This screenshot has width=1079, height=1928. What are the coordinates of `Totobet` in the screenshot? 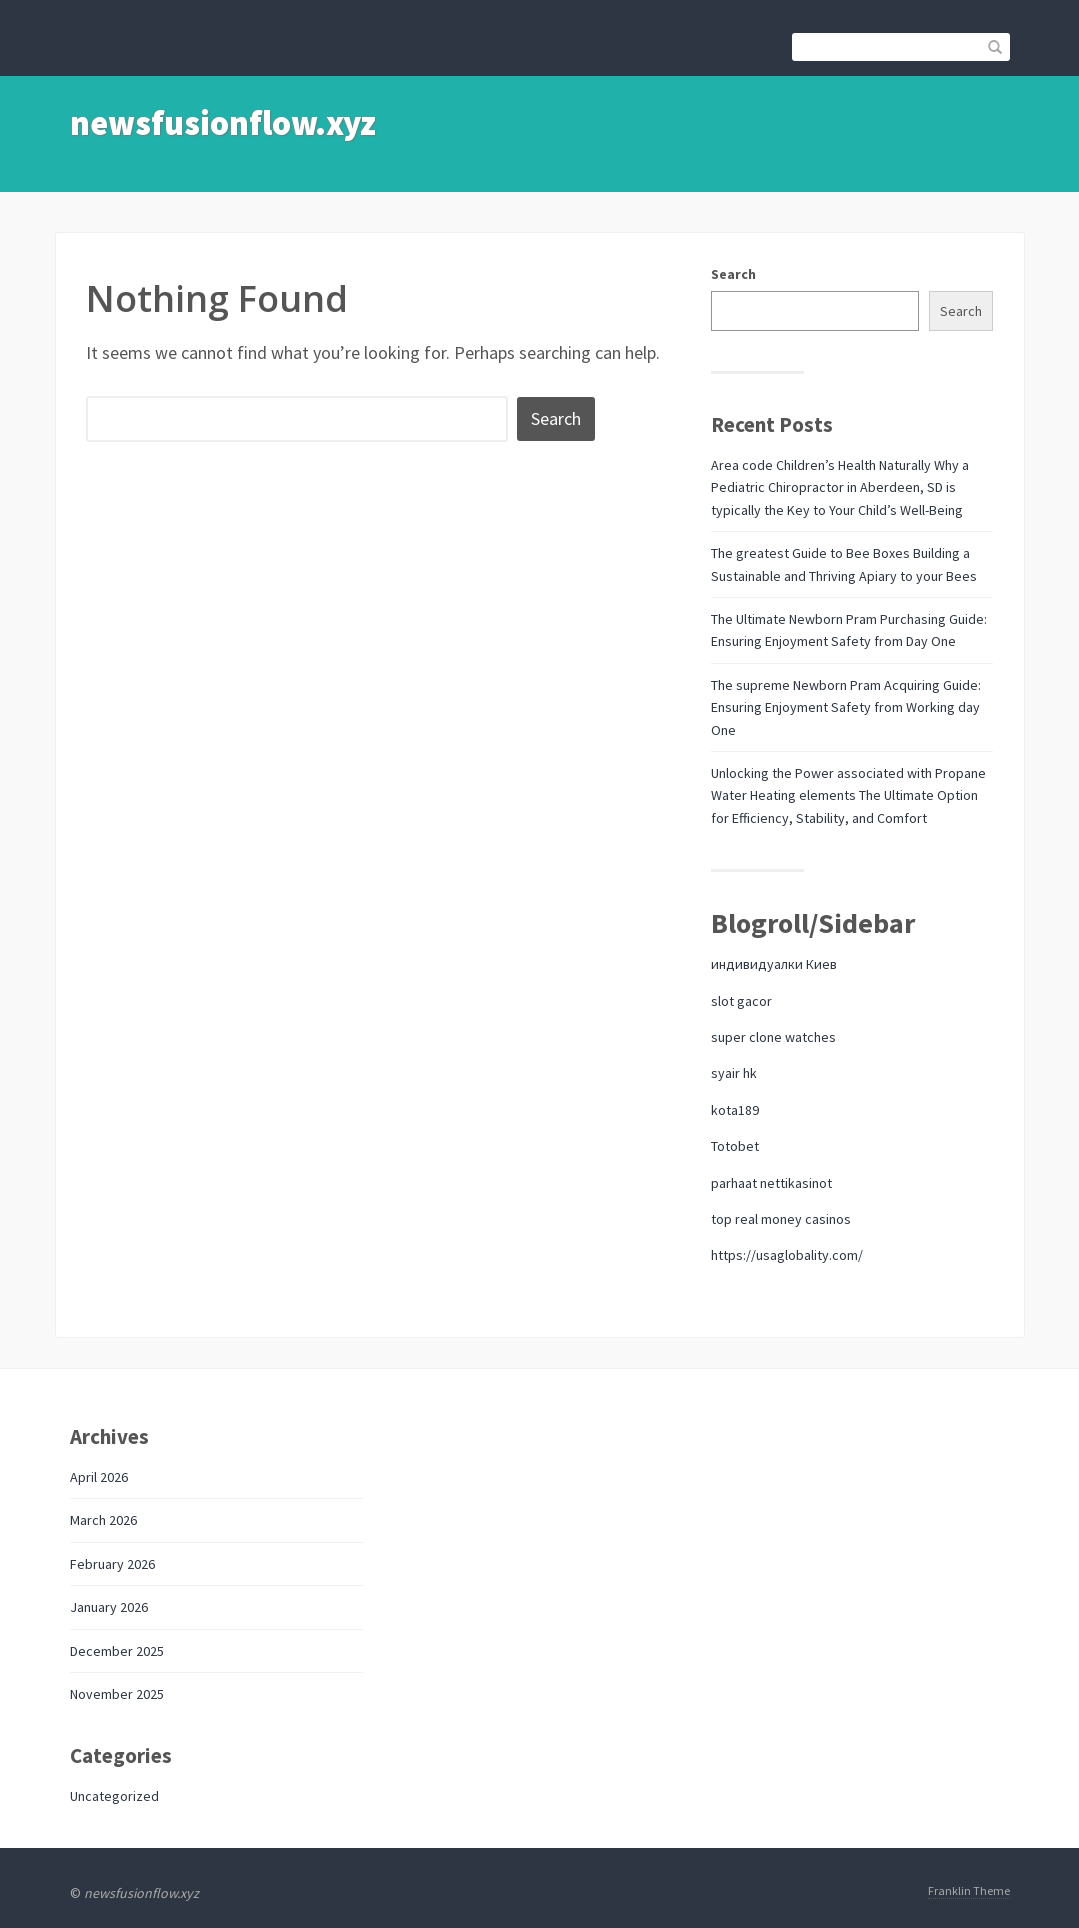 It's located at (735, 1146).